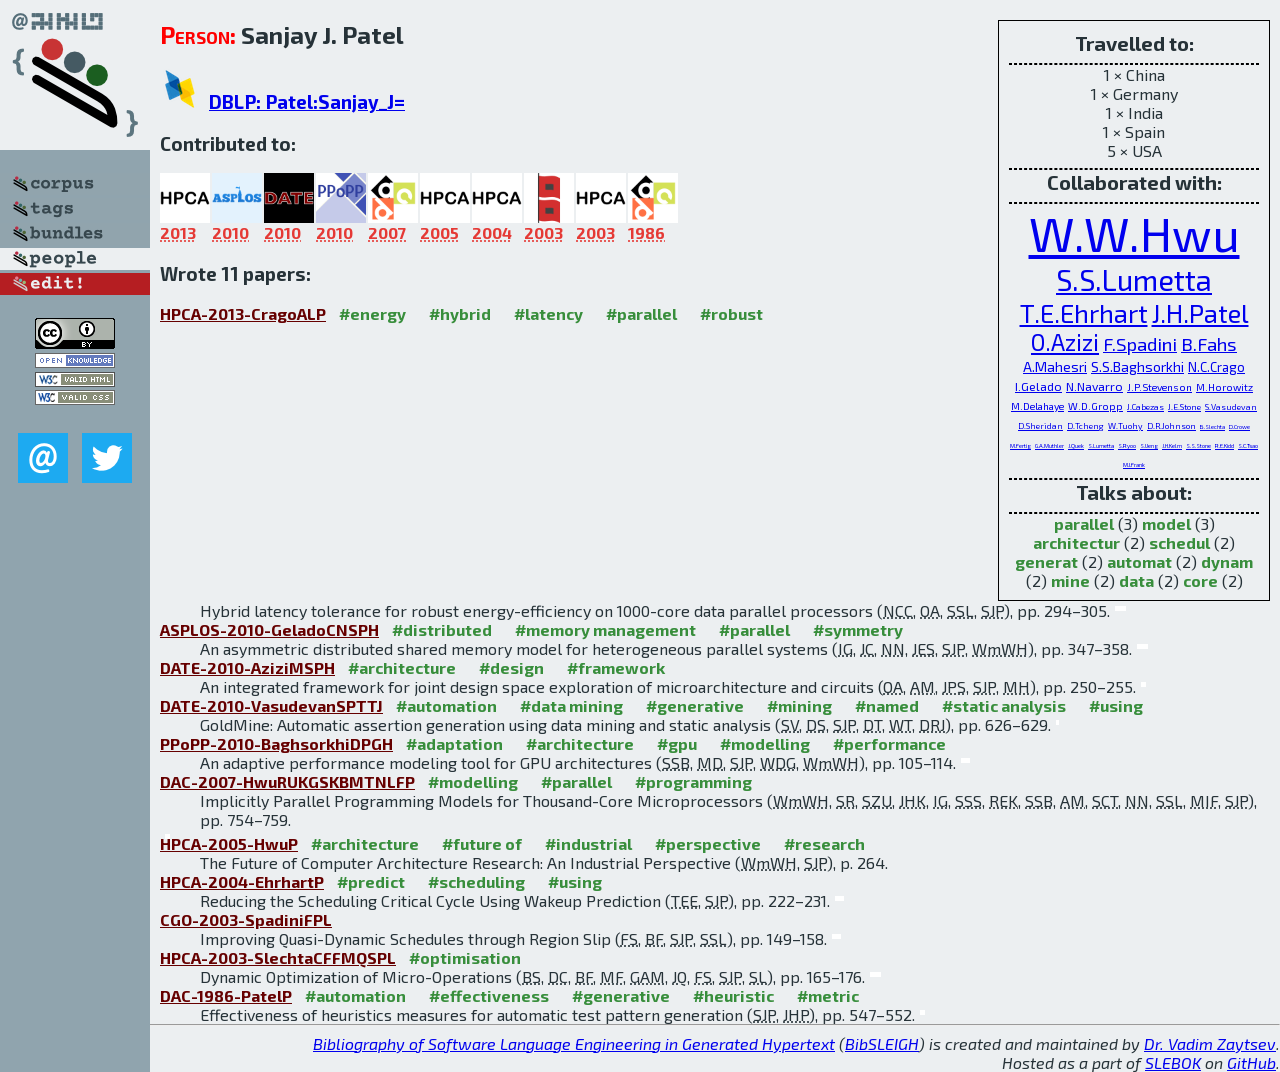 This screenshot has width=1280, height=1072. What do you see at coordinates (1239, 426) in the screenshot?
I see `D.Crowe` at bounding box center [1239, 426].